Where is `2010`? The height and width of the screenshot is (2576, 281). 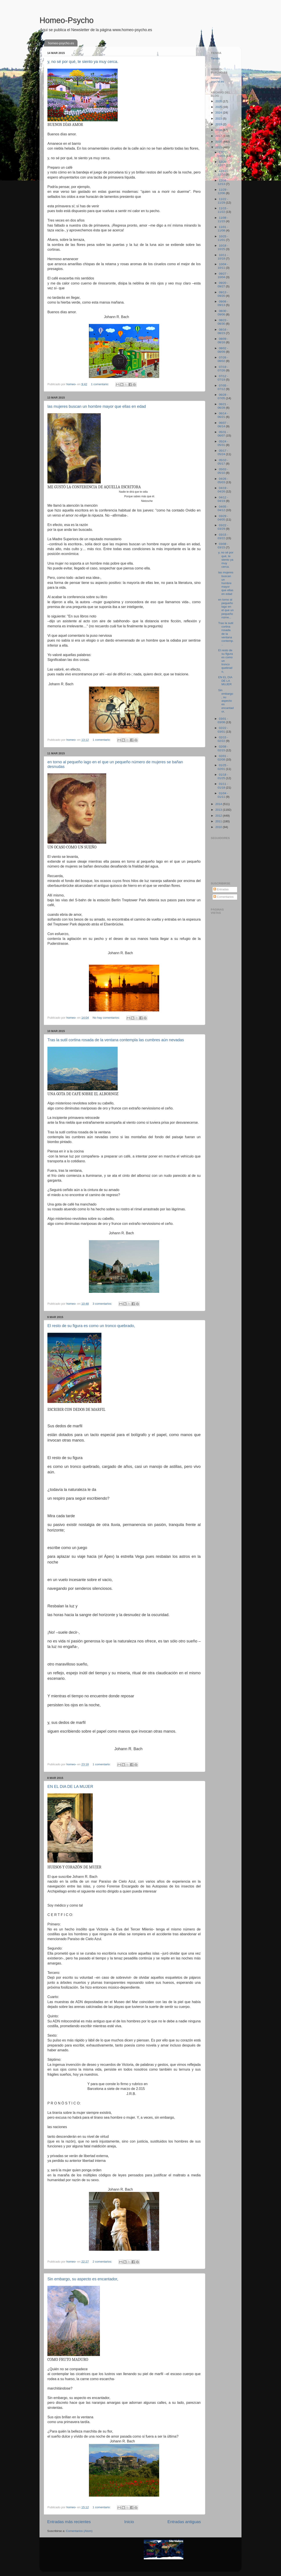
2010 is located at coordinates (219, 827).